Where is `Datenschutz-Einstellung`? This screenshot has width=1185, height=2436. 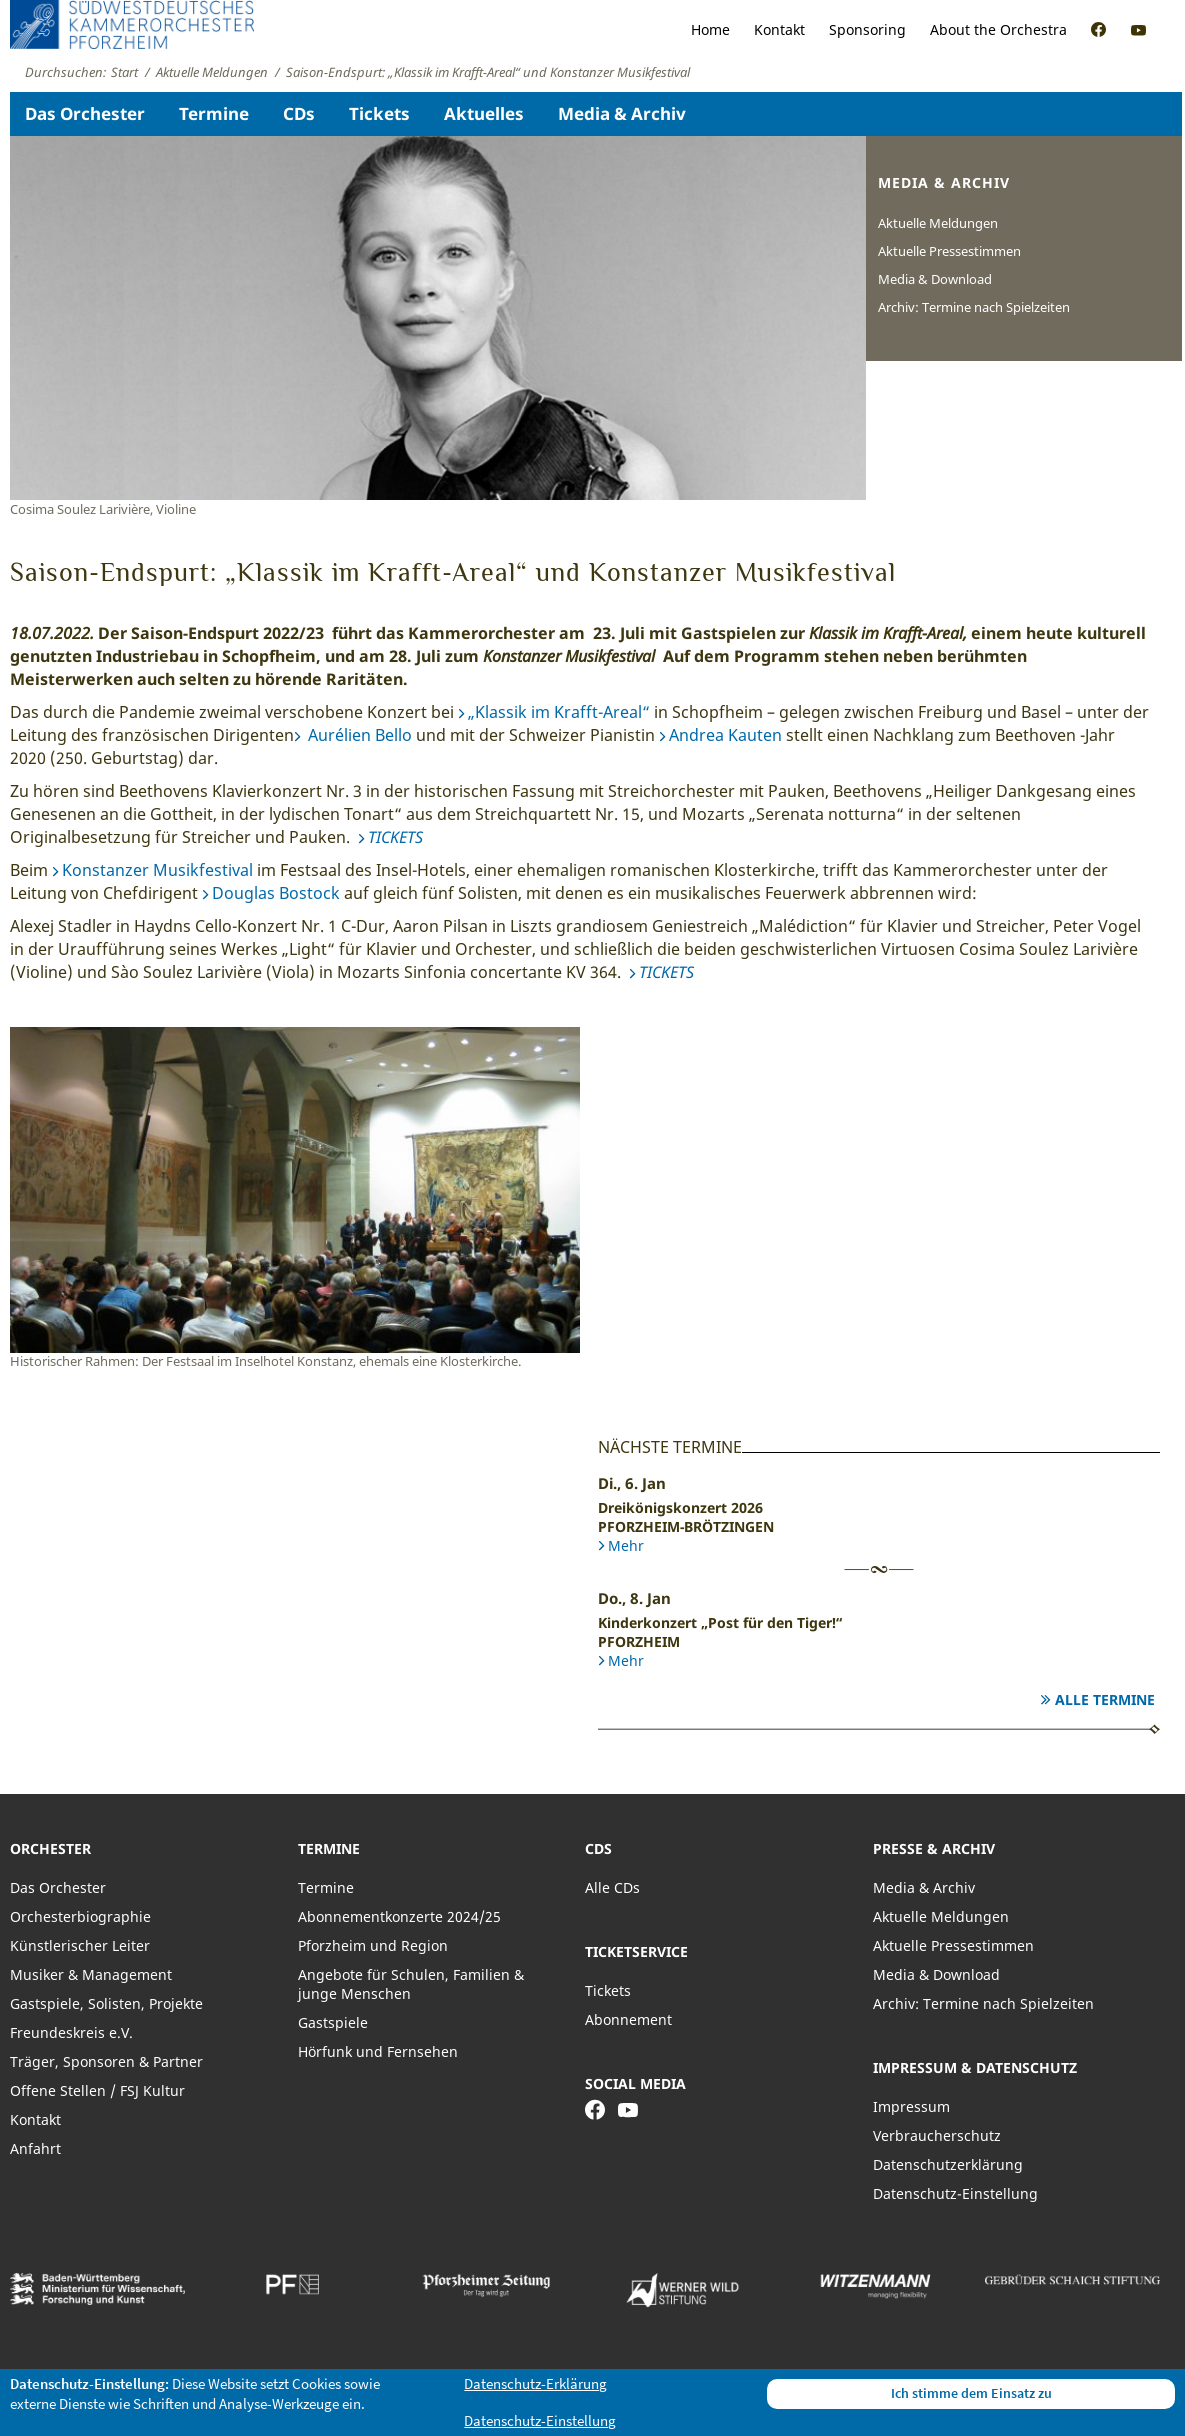 Datenschutz-Einstellung is located at coordinates (955, 2193).